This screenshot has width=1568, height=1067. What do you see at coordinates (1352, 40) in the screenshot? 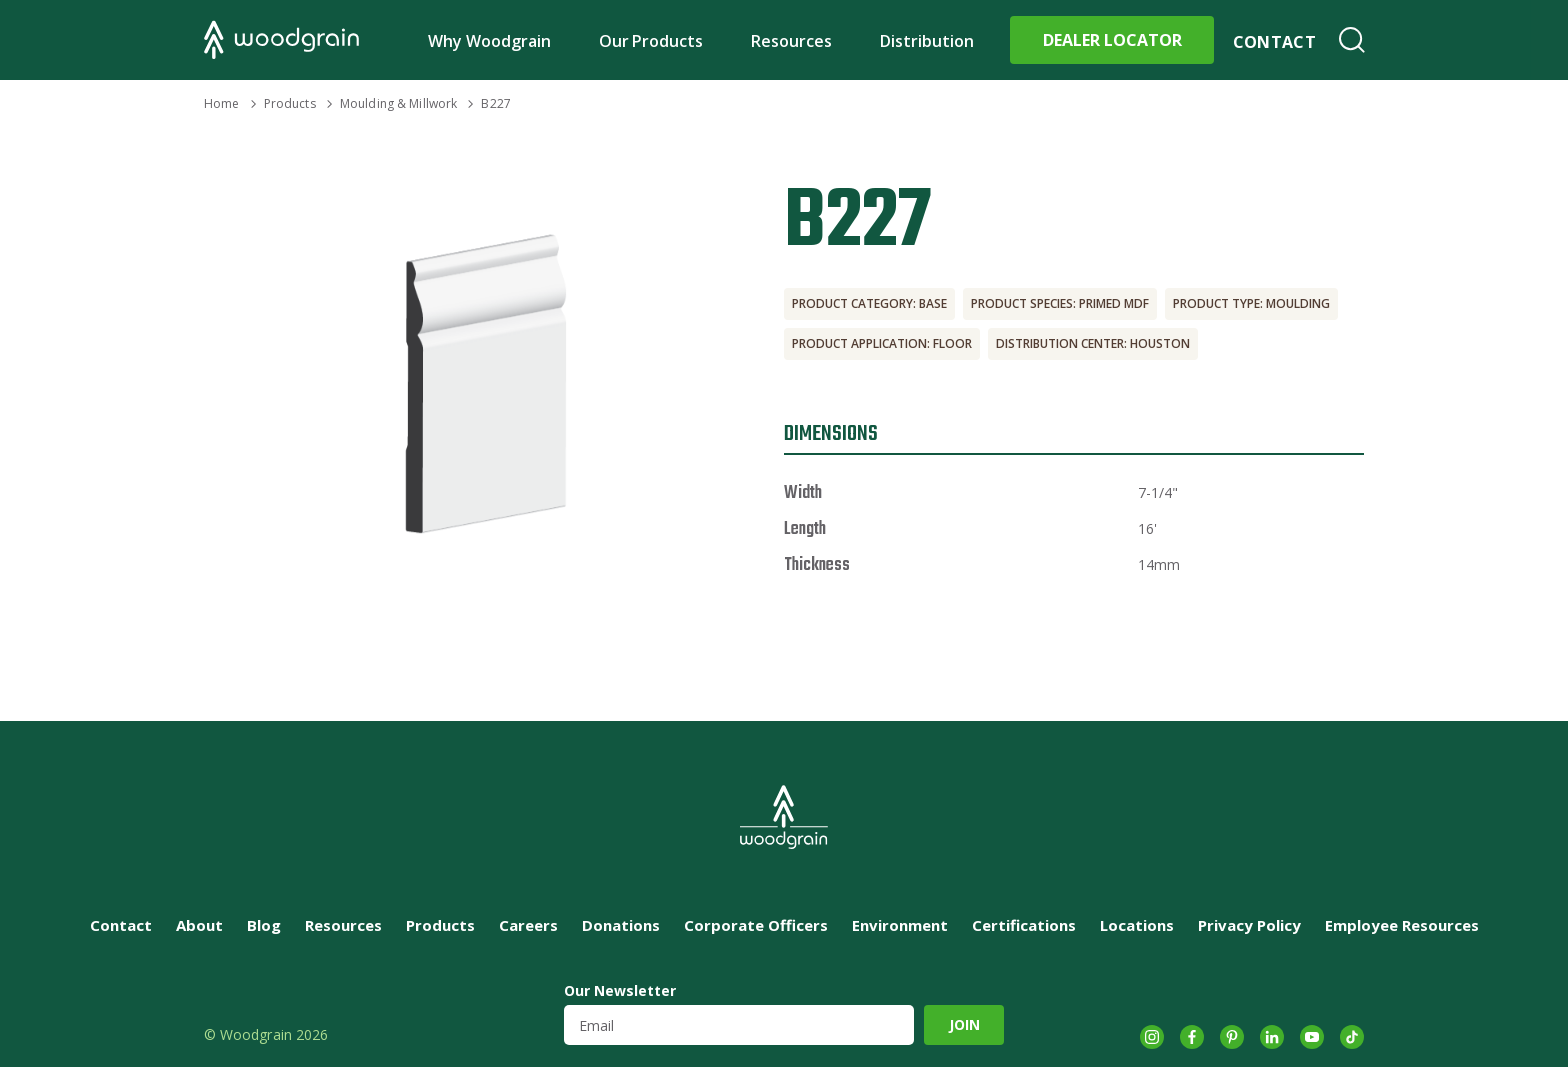
I see `Search` at bounding box center [1352, 40].